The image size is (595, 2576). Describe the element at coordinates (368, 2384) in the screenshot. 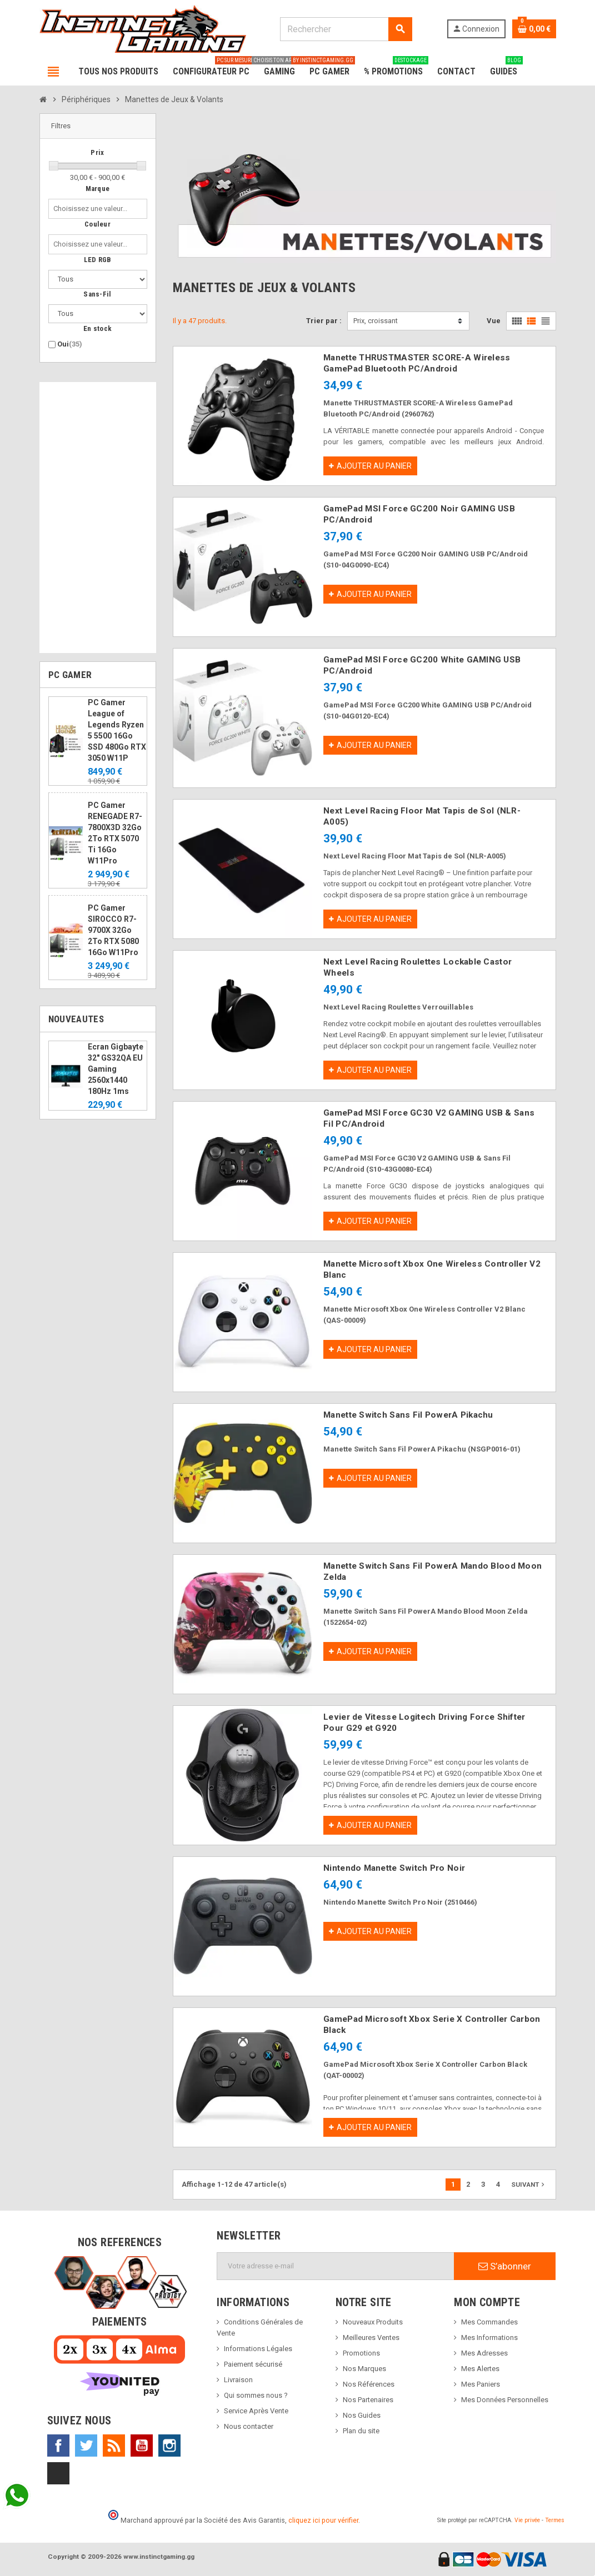

I see `Nos Références` at that location.